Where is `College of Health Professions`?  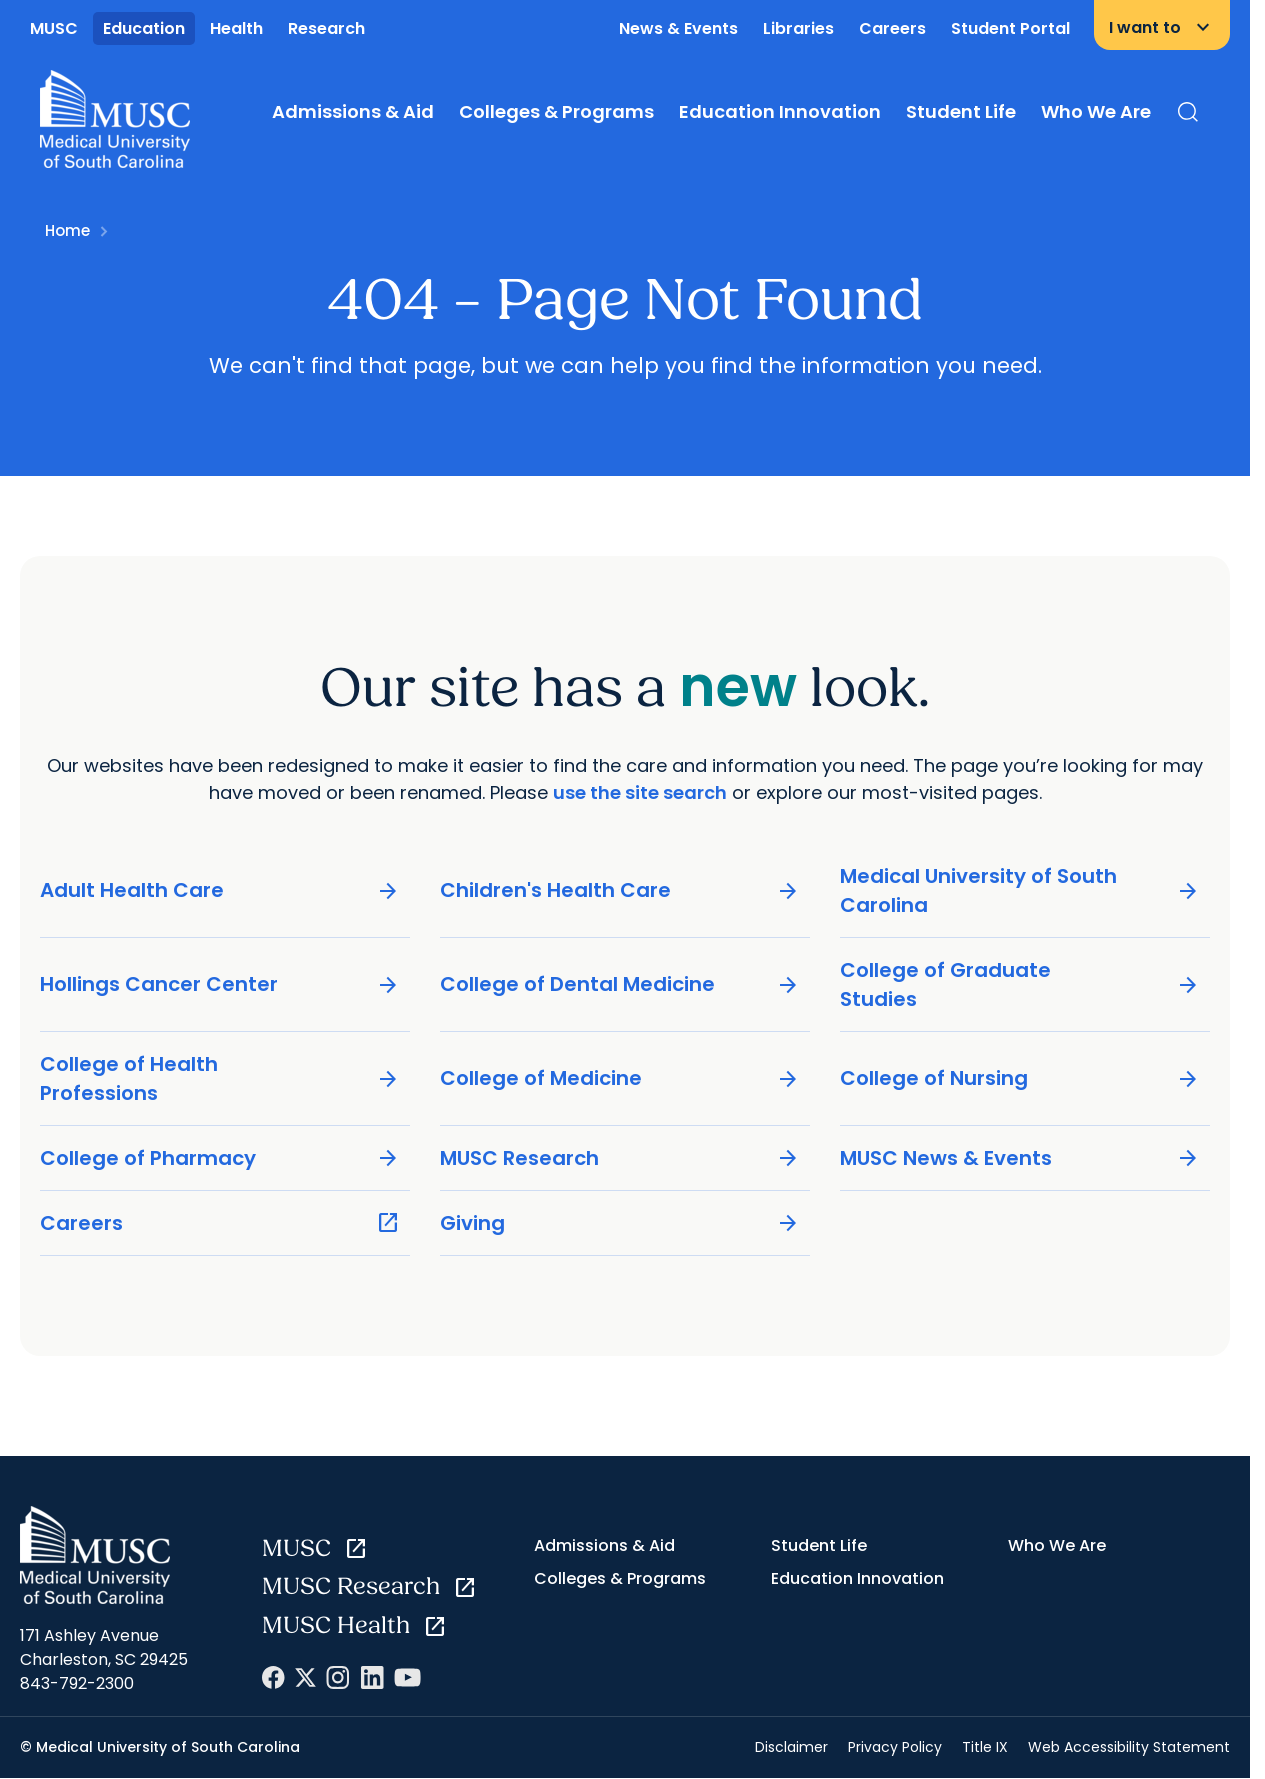 College of Health Professions is located at coordinates (220, 1078).